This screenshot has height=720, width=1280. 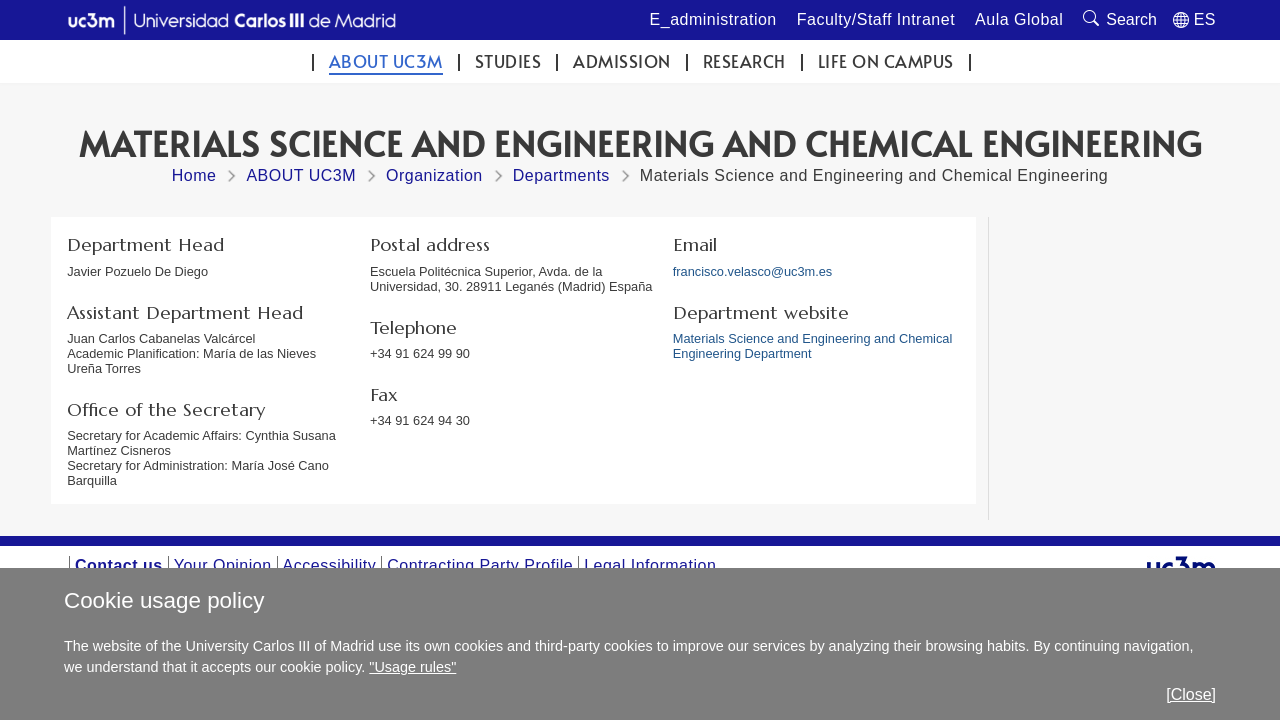 What do you see at coordinates (412, 667) in the screenshot?
I see `"Usage rules"` at bounding box center [412, 667].